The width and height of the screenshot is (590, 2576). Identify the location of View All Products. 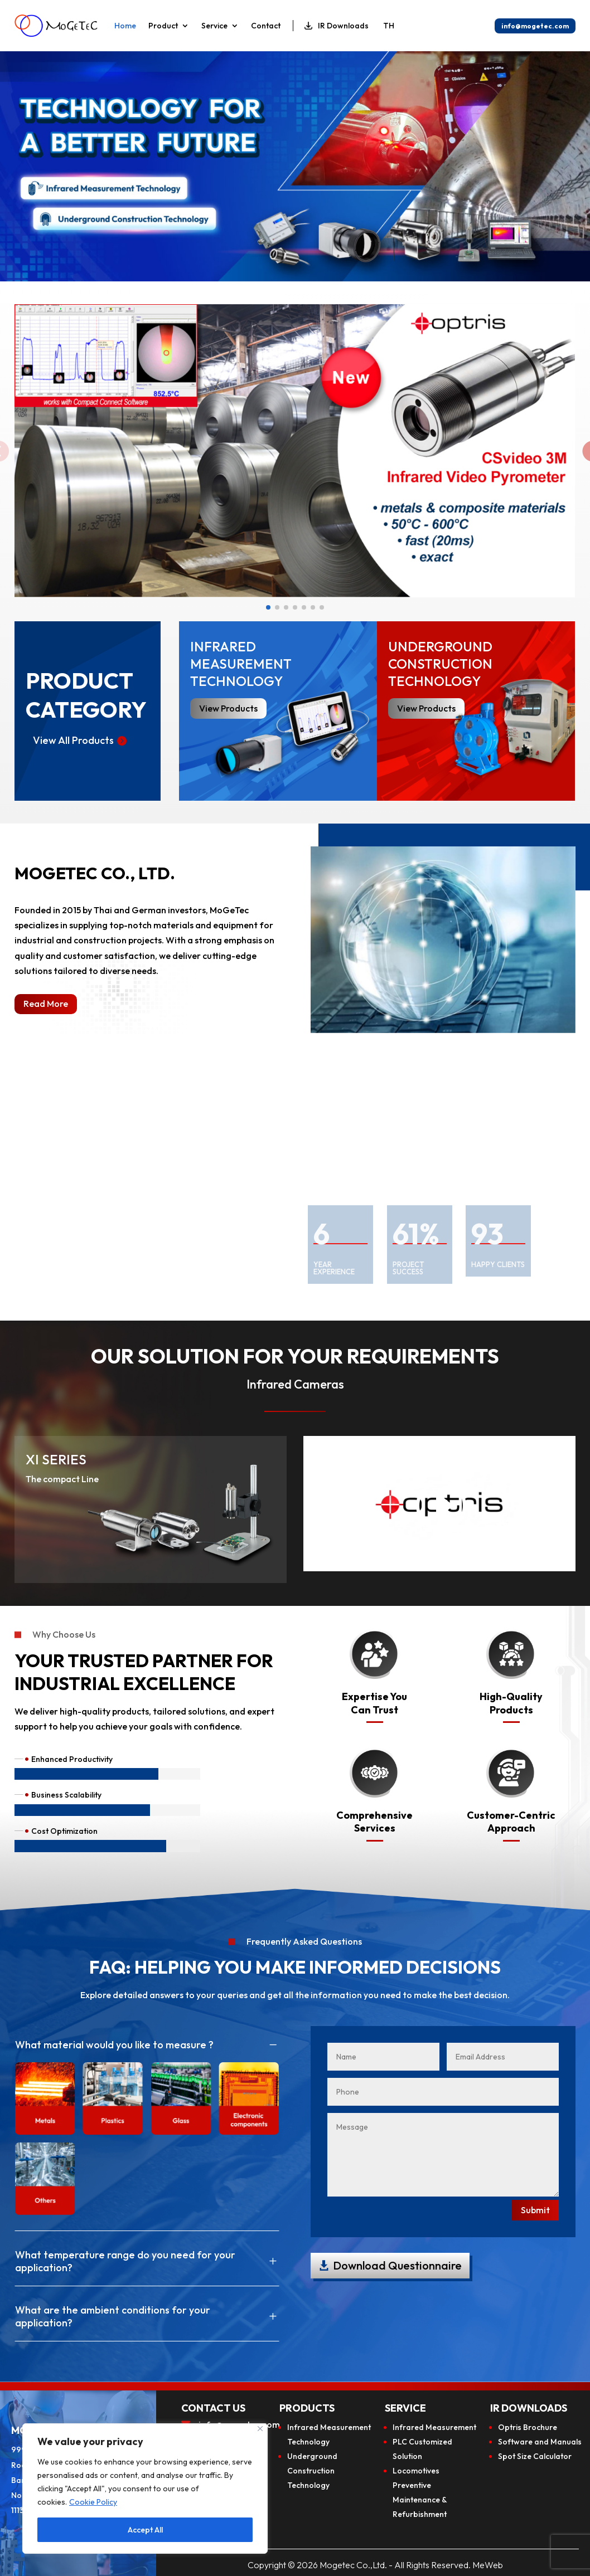
(73, 740).